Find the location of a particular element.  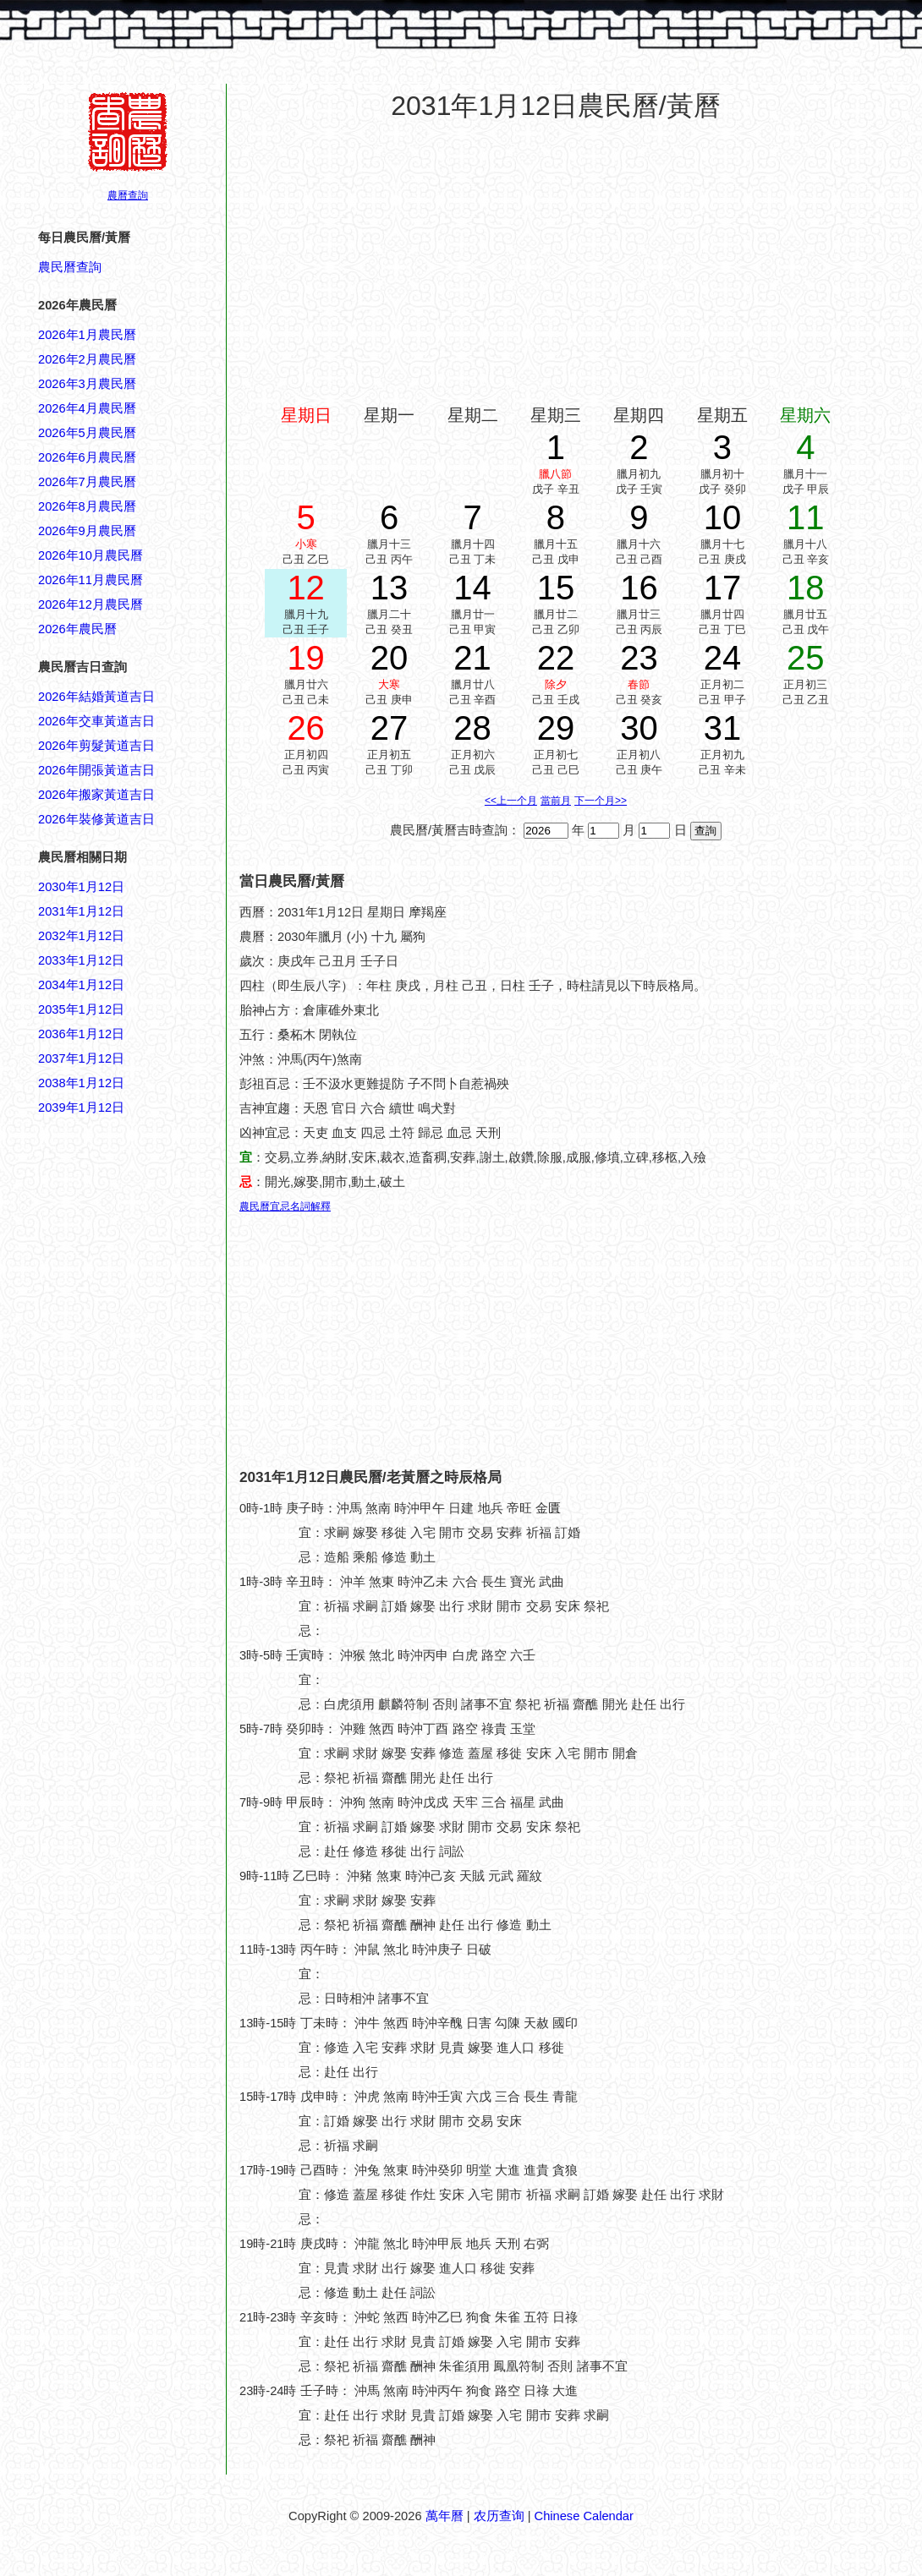

農曆查詢 is located at coordinates (127, 195).